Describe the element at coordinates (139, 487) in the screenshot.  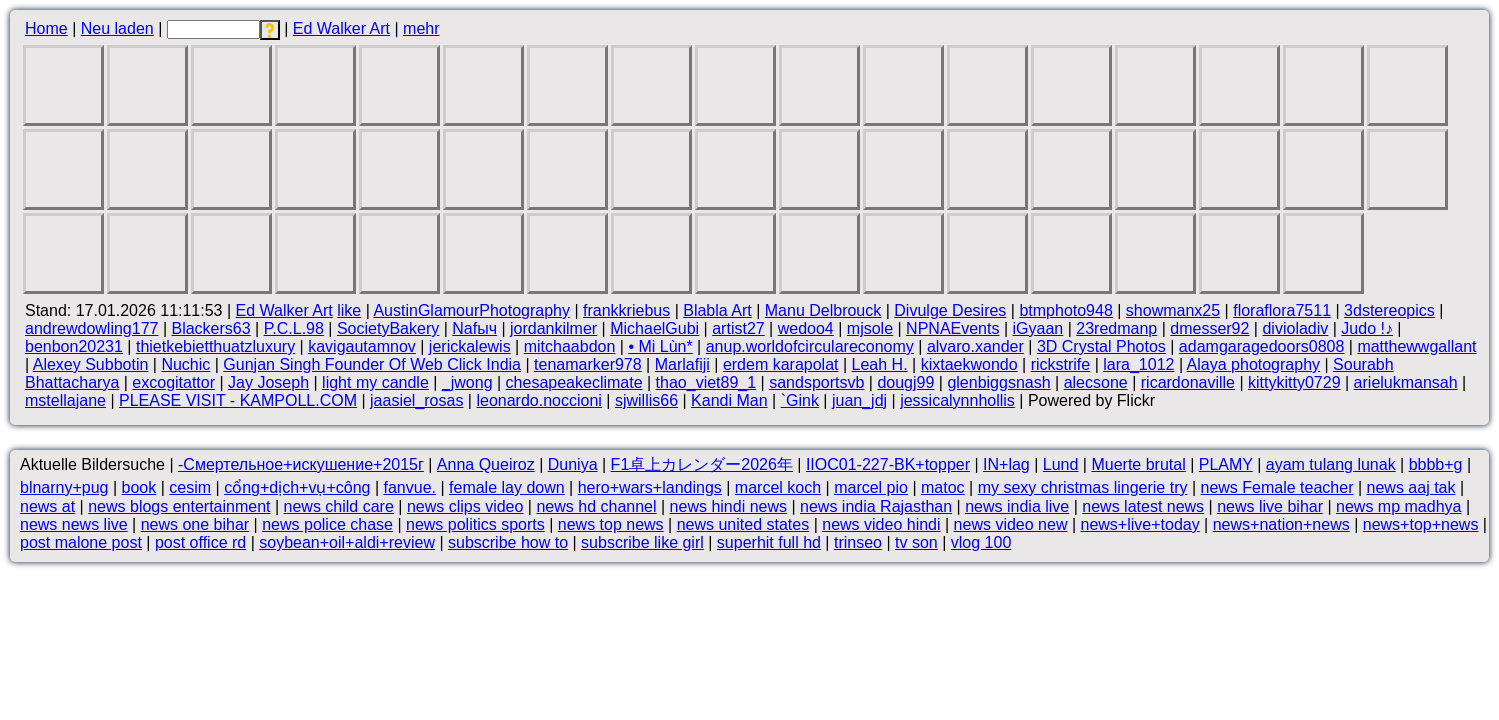
I see `book` at that location.